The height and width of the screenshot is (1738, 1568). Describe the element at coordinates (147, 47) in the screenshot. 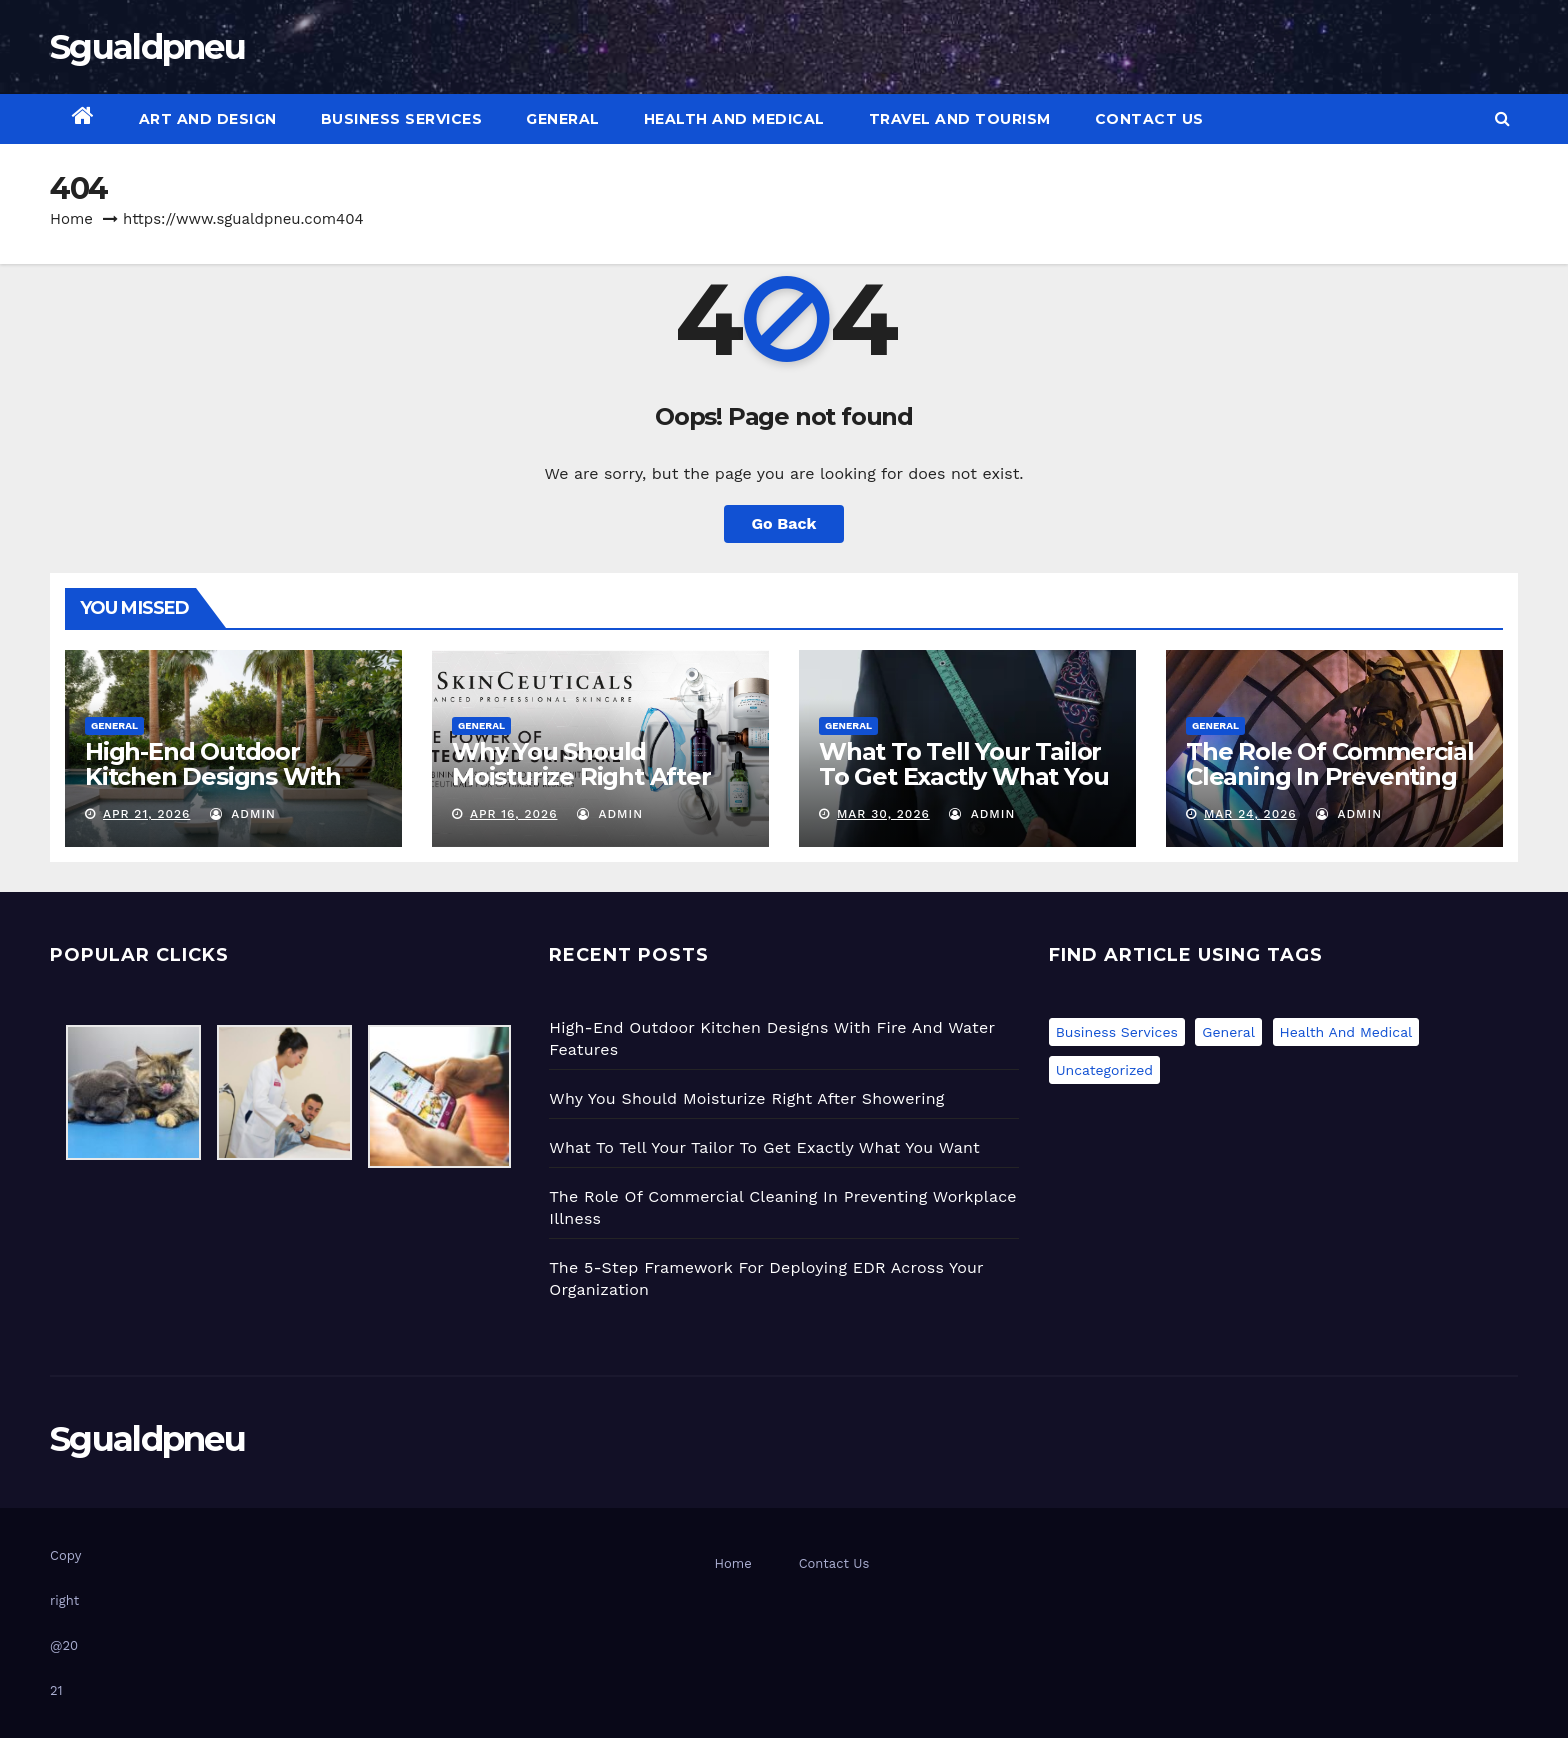

I see `Sgualdpneu` at that location.